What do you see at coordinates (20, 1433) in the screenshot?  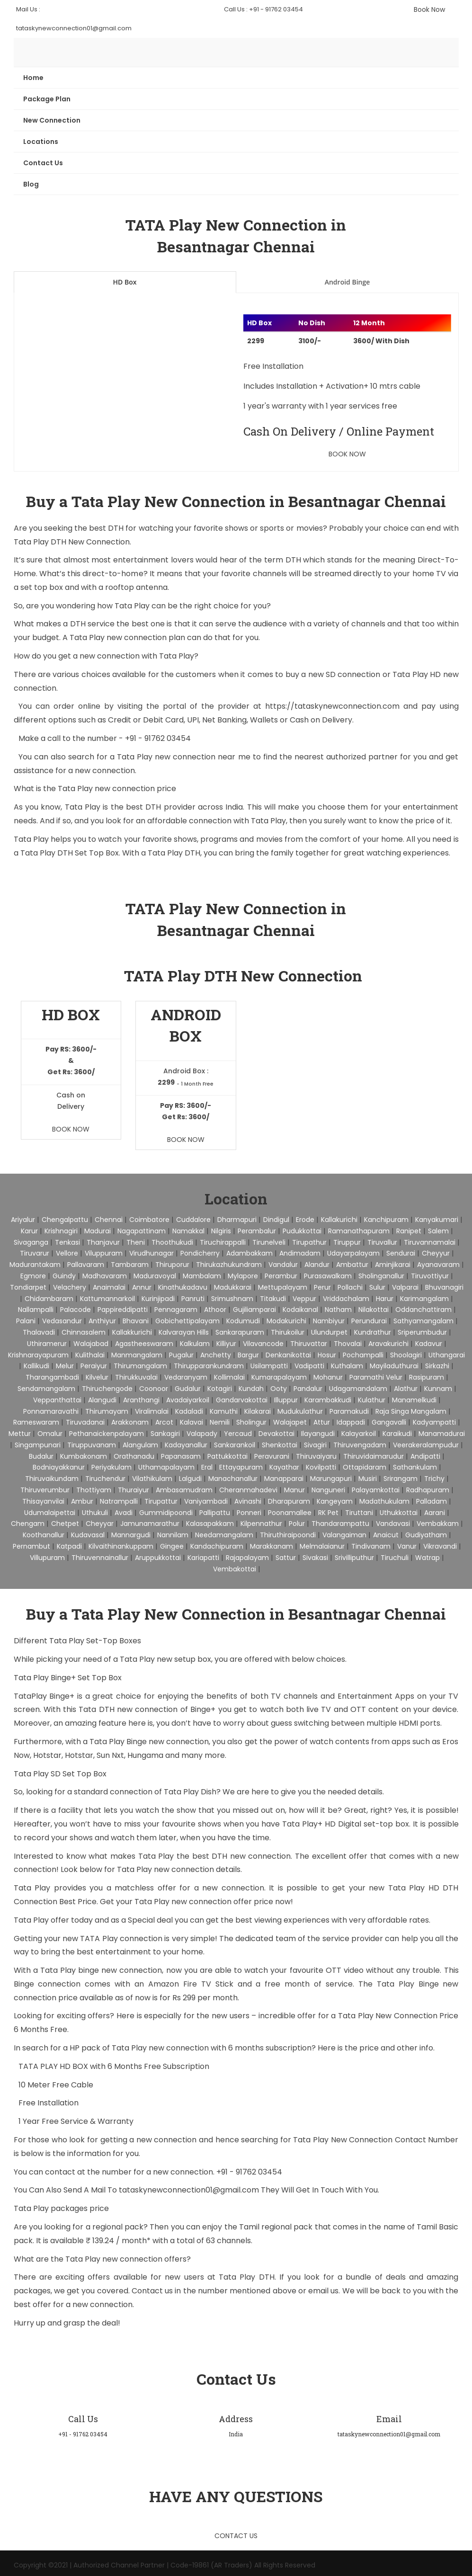 I see `Mettur` at bounding box center [20, 1433].